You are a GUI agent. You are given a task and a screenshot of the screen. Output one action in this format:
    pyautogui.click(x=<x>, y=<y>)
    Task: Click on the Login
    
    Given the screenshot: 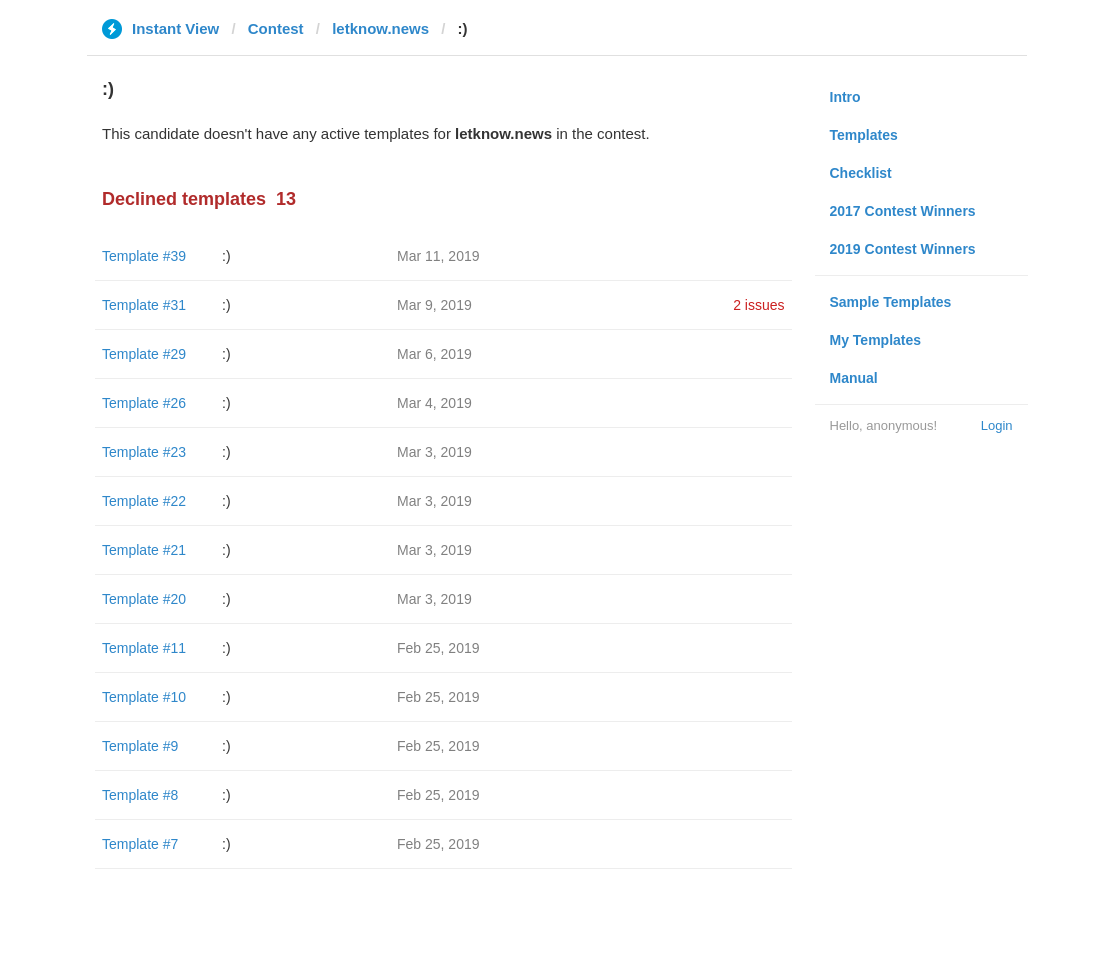 What is the action you would take?
    pyautogui.click(x=997, y=425)
    